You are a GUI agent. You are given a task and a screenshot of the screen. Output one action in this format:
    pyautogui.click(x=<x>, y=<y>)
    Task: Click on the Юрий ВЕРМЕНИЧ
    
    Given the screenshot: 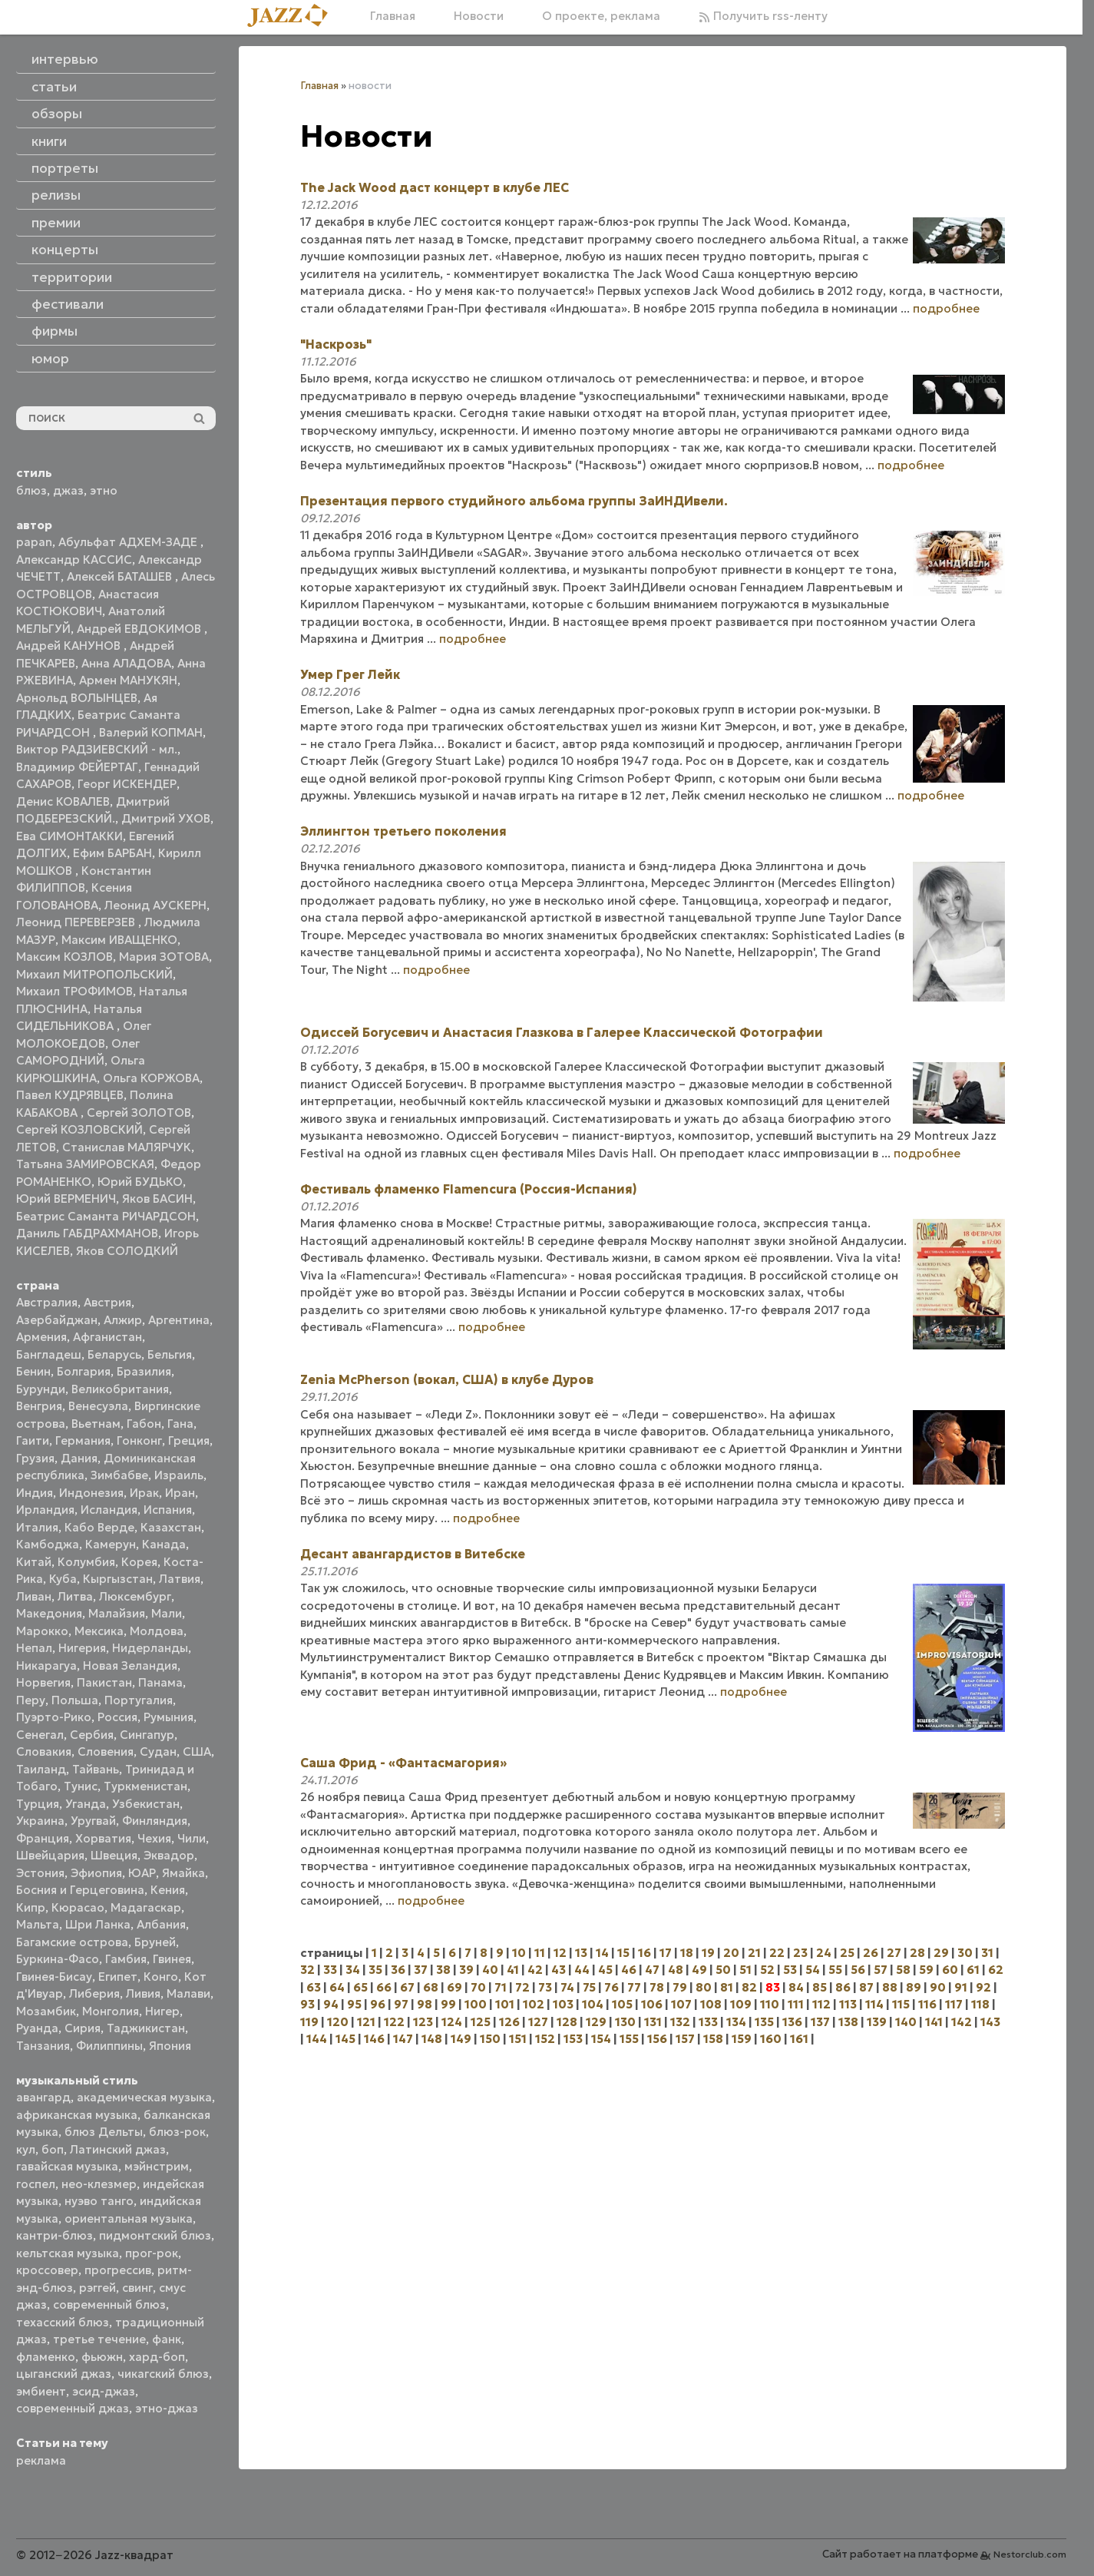 What is the action you would take?
    pyautogui.click(x=66, y=1198)
    